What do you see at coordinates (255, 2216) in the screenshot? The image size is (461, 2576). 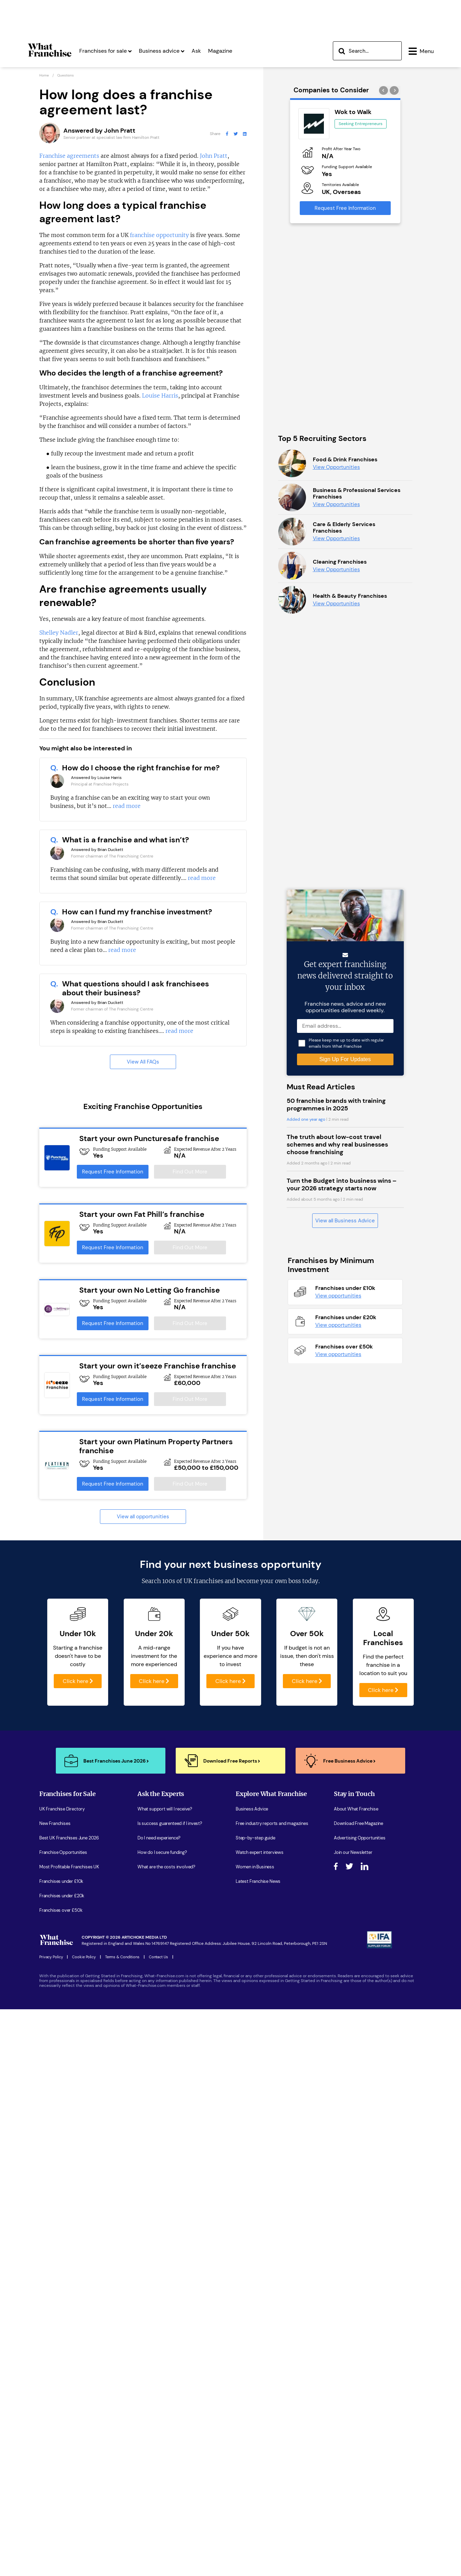 I see `Step-by-step guide` at bounding box center [255, 2216].